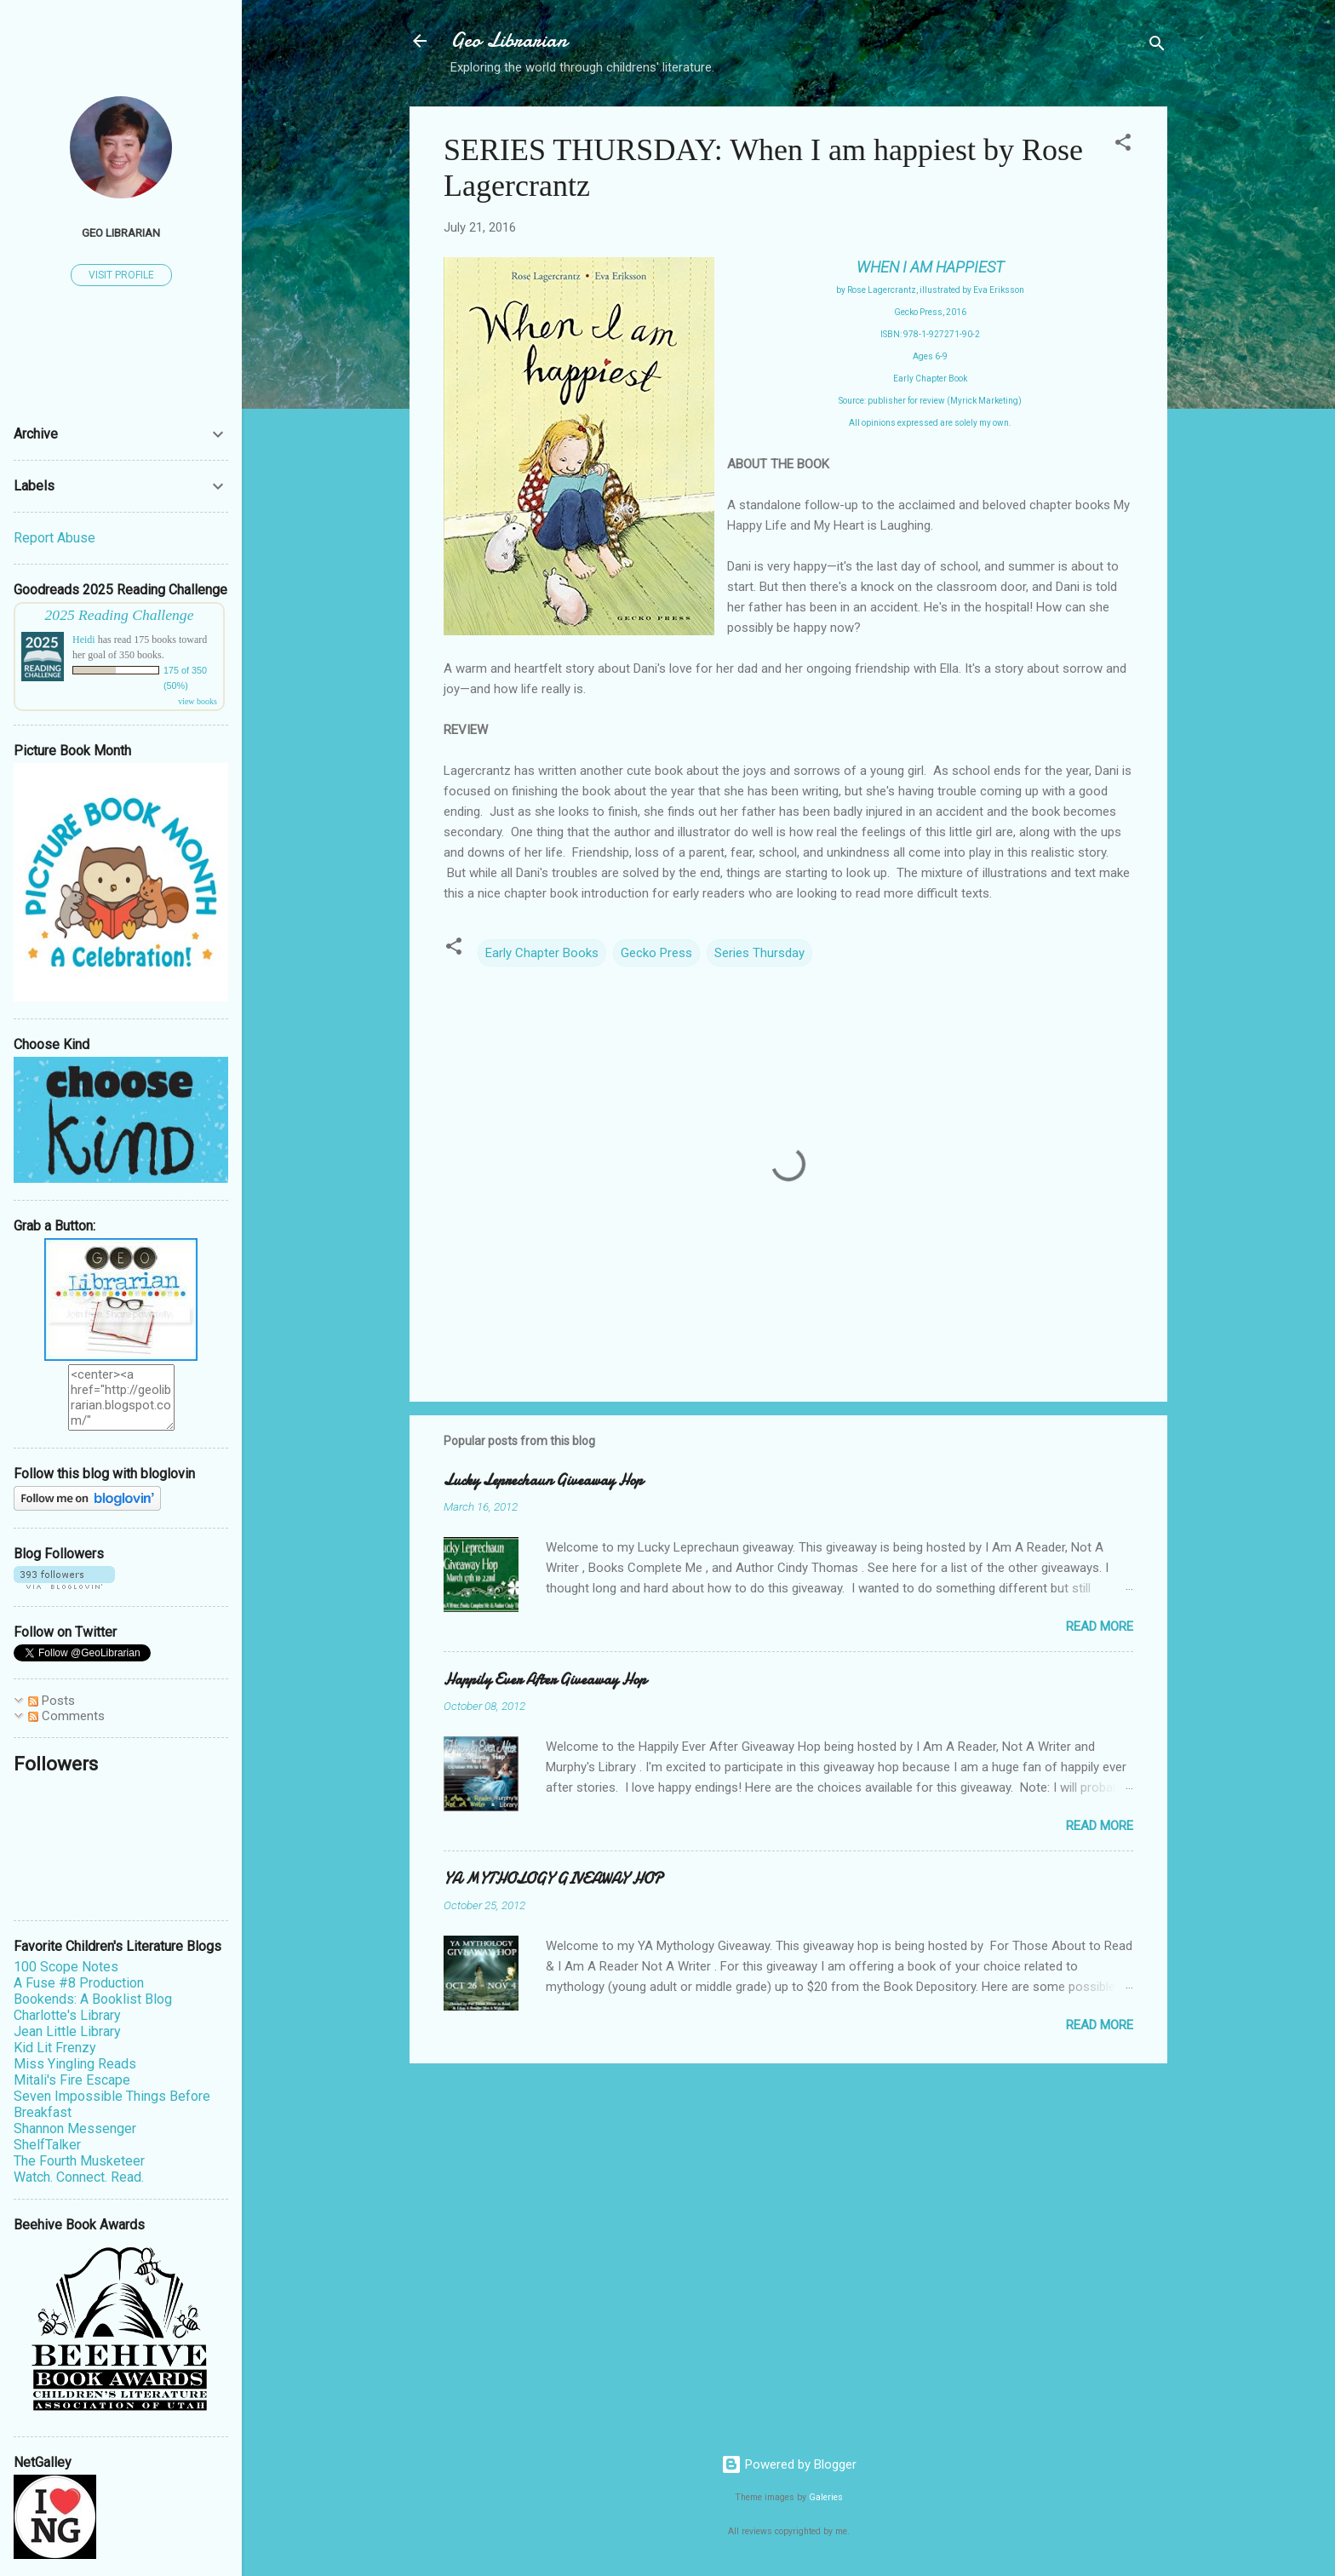 The width and height of the screenshot is (1335, 2576). What do you see at coordinates (79, 2177) in the screenshot?
I see `Watch. Connect. Read.` at bounding box center [79, 2177].